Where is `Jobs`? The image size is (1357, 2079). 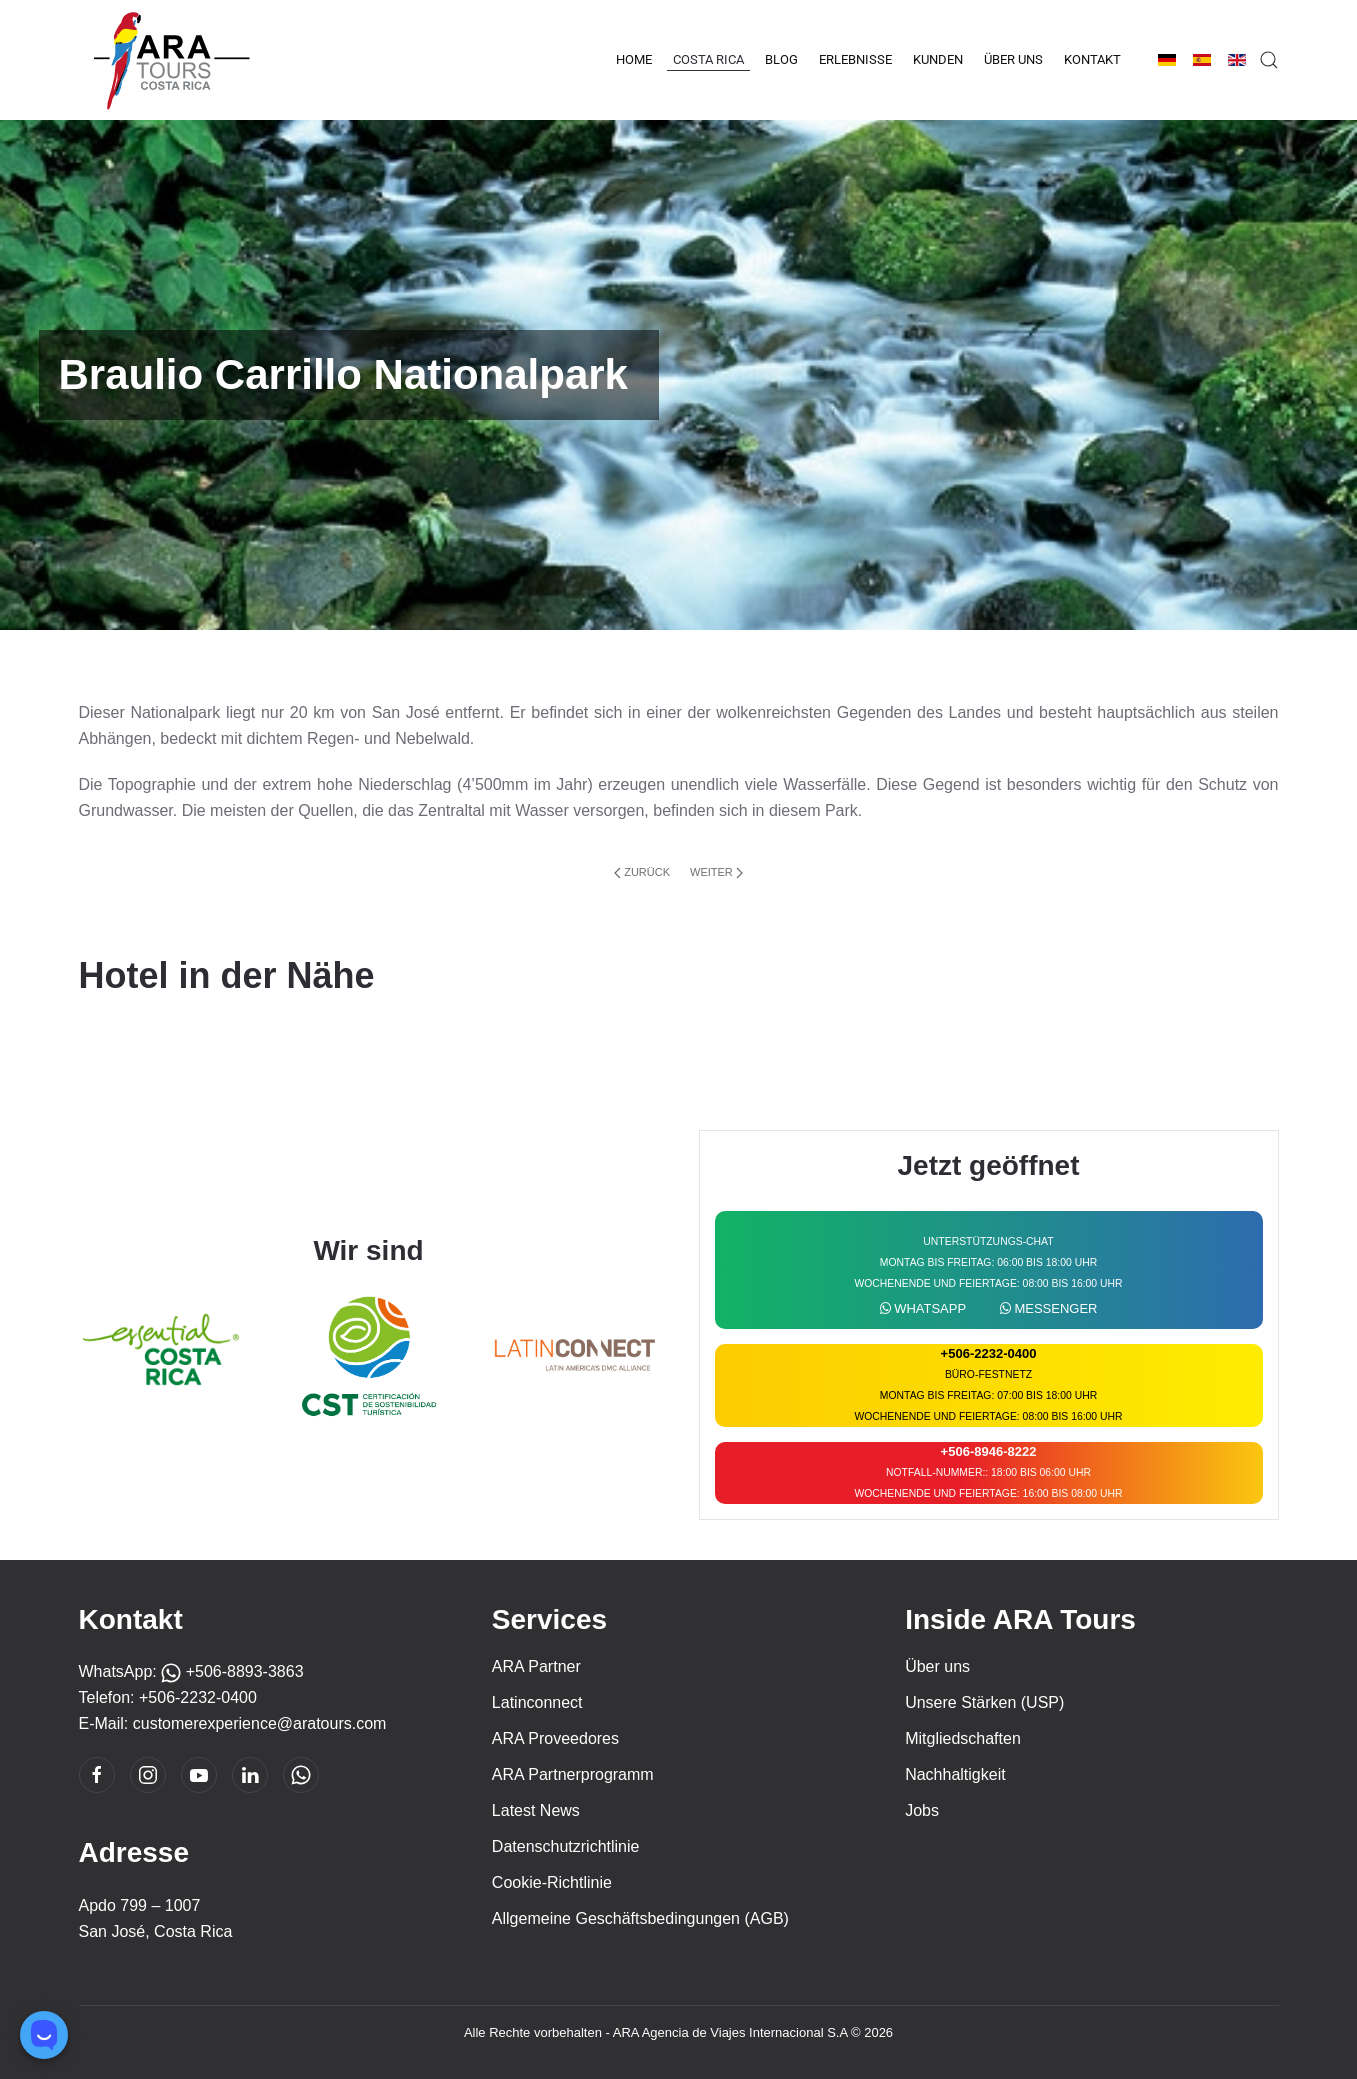
Jobs is located at coordinates (922, 1810).